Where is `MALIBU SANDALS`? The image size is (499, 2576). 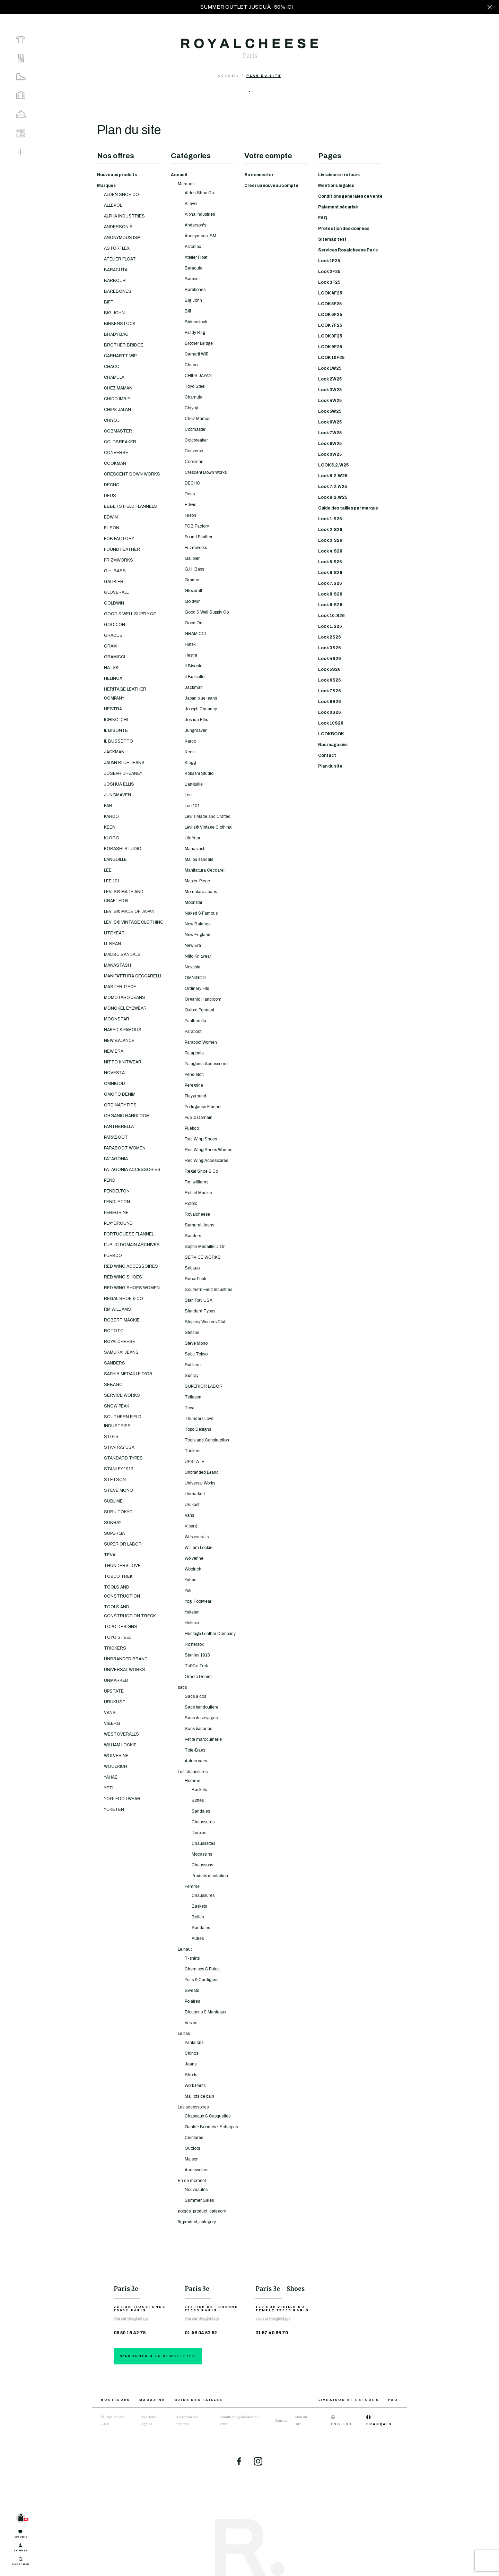
MALIBU SANDALS is located at coordinates (122, 954).